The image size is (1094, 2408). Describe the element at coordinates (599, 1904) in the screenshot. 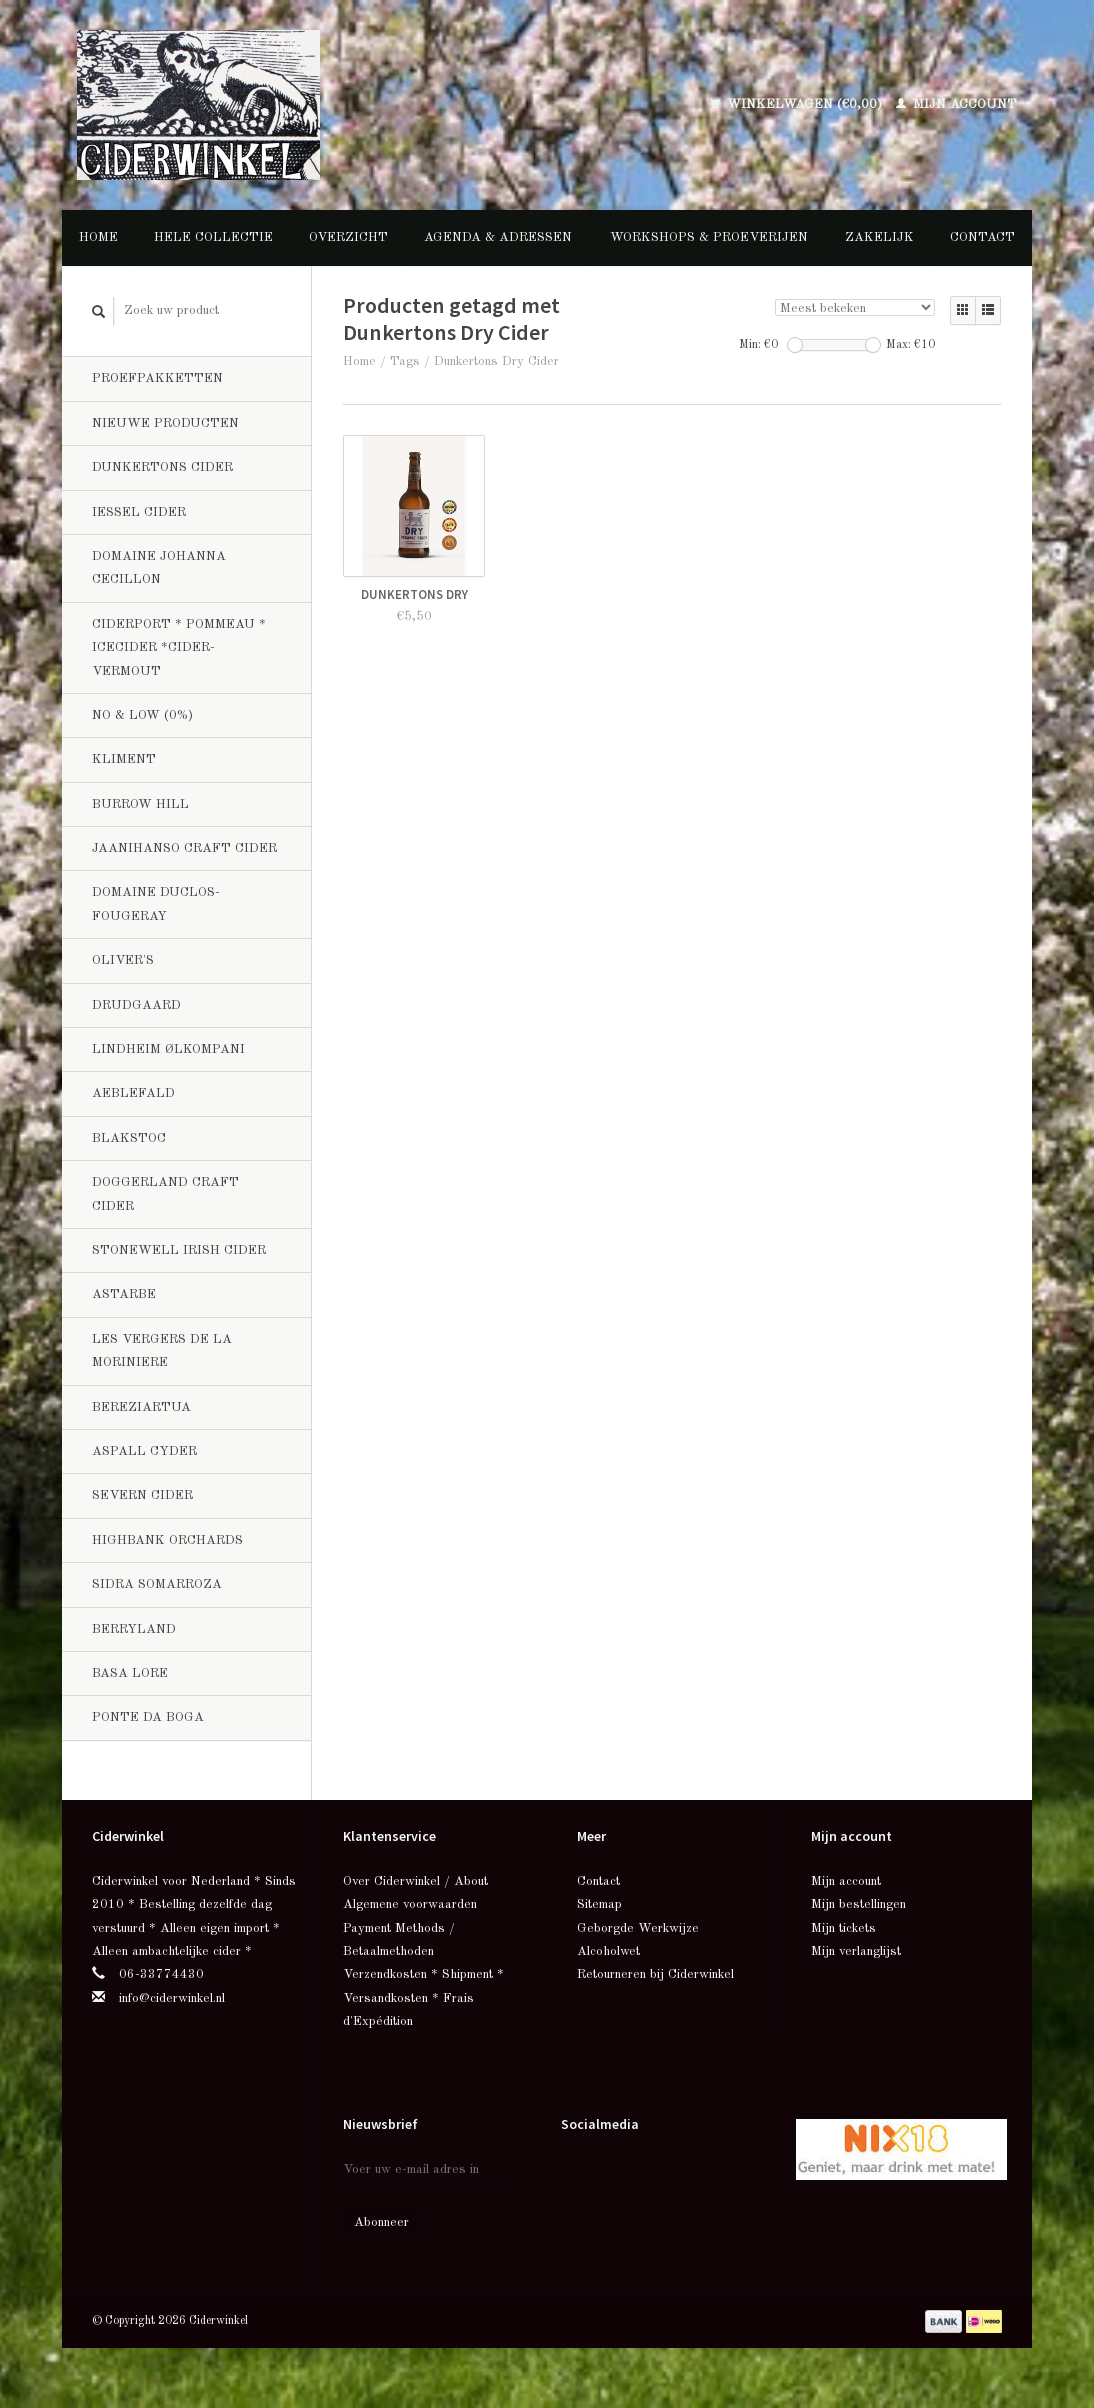

I see `Sitemap` at that location.